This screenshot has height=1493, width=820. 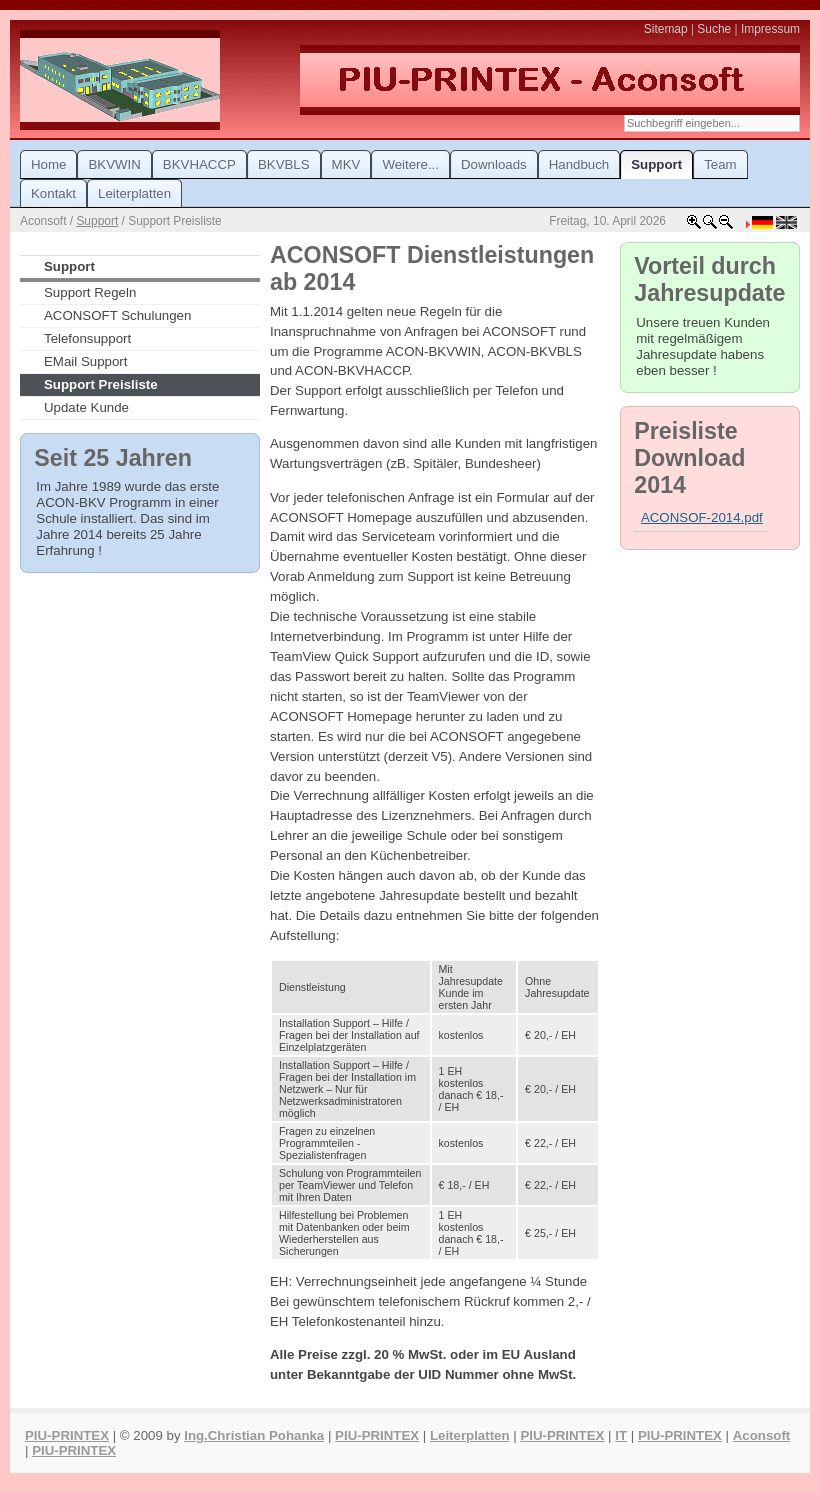 I want to click on PIU-PRINTEX, so click(x=67, y=1435).